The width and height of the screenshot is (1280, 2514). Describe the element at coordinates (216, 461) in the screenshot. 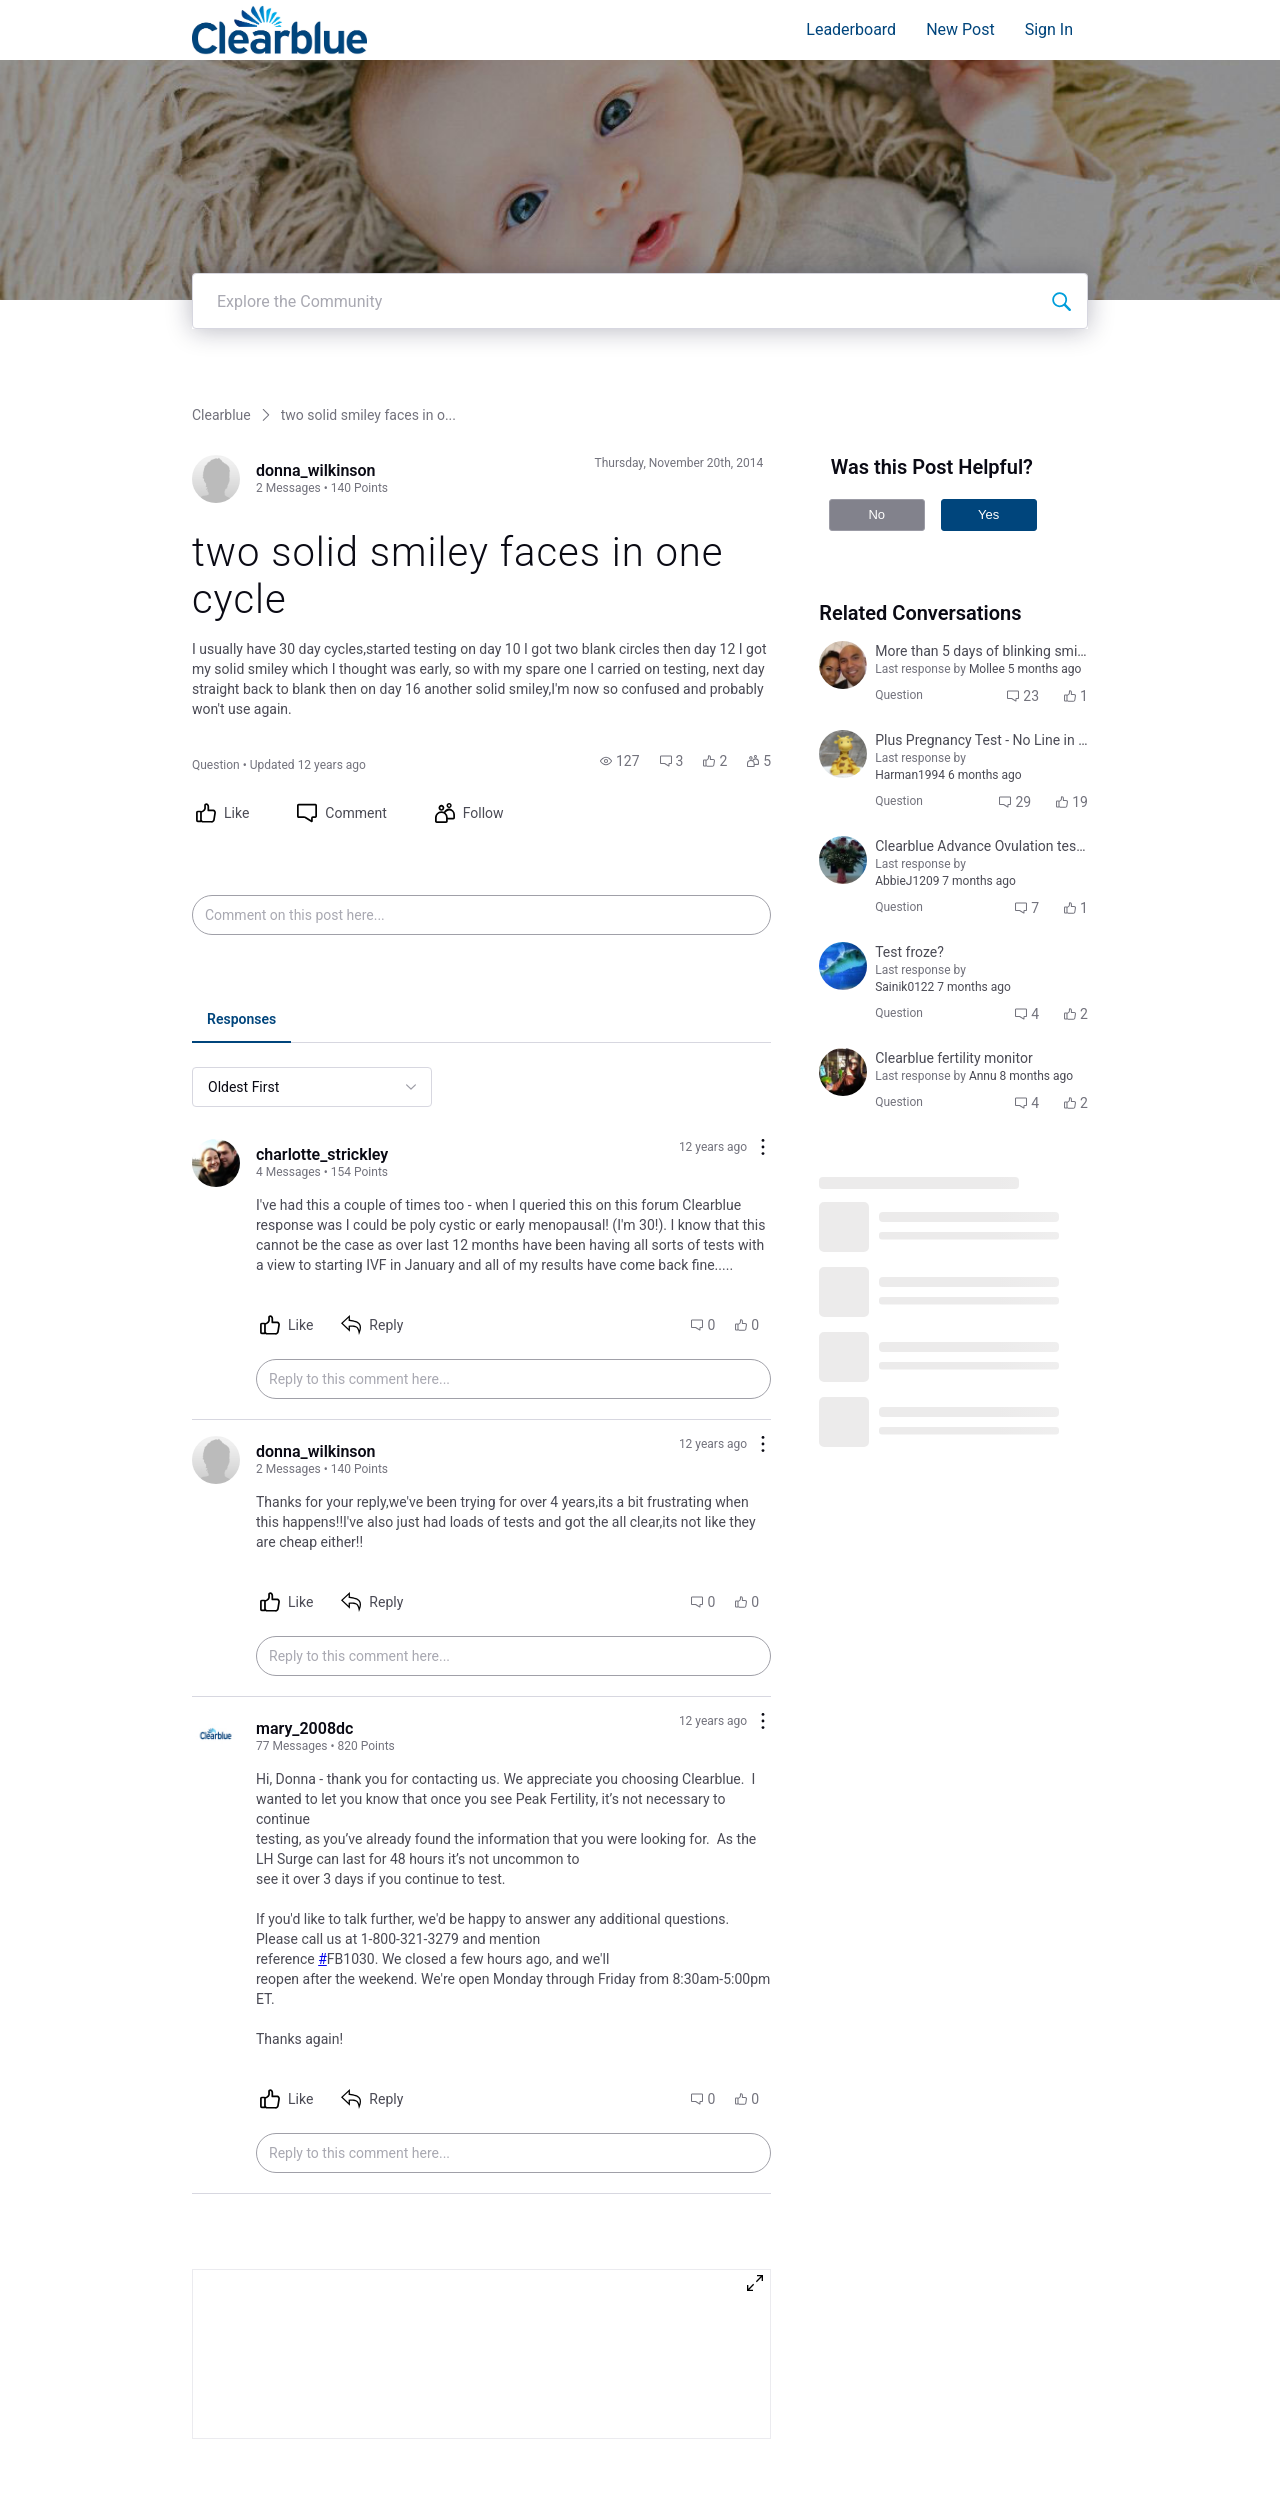

I see `[Visit donna_wilkinson's profile]` at that location.